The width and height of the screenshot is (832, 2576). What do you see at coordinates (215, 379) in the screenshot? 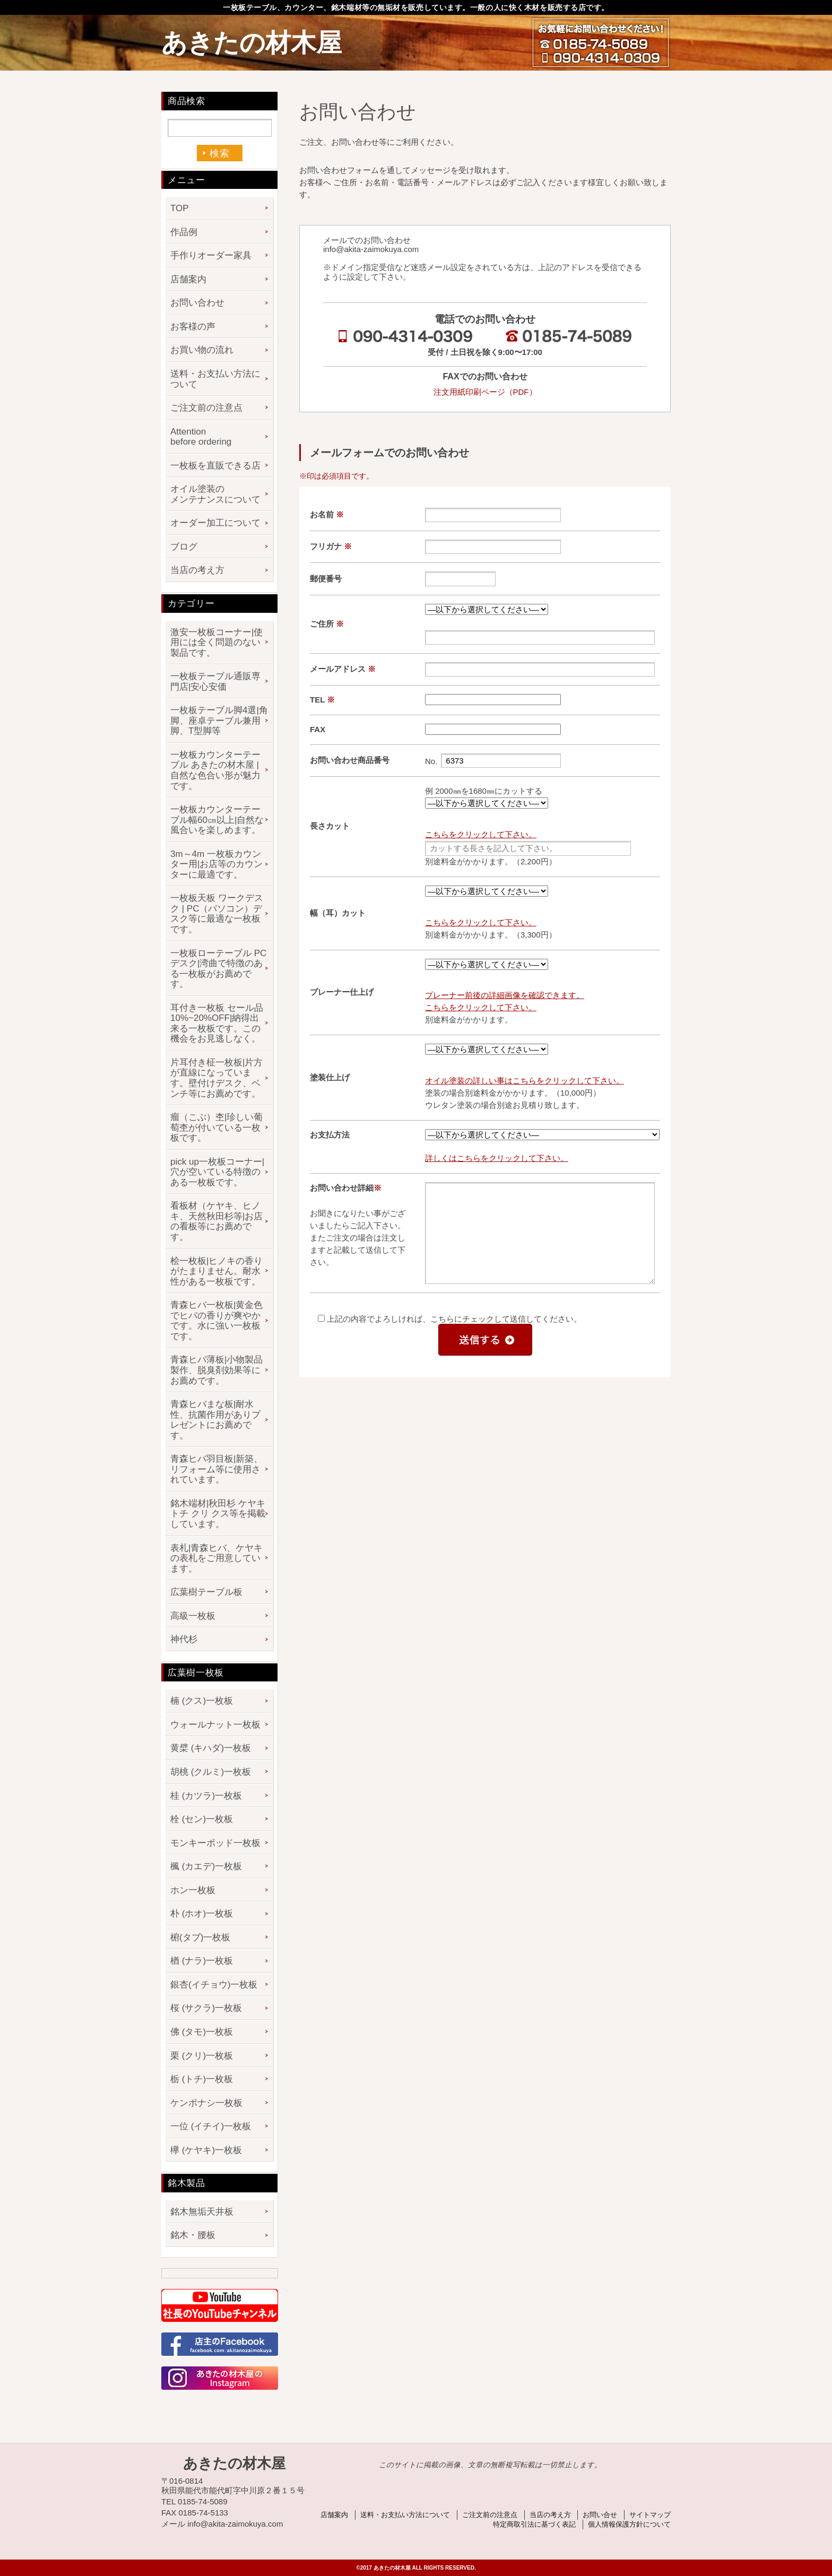
I see `送料・お支払い方法について` at bounding box center [215, 379].